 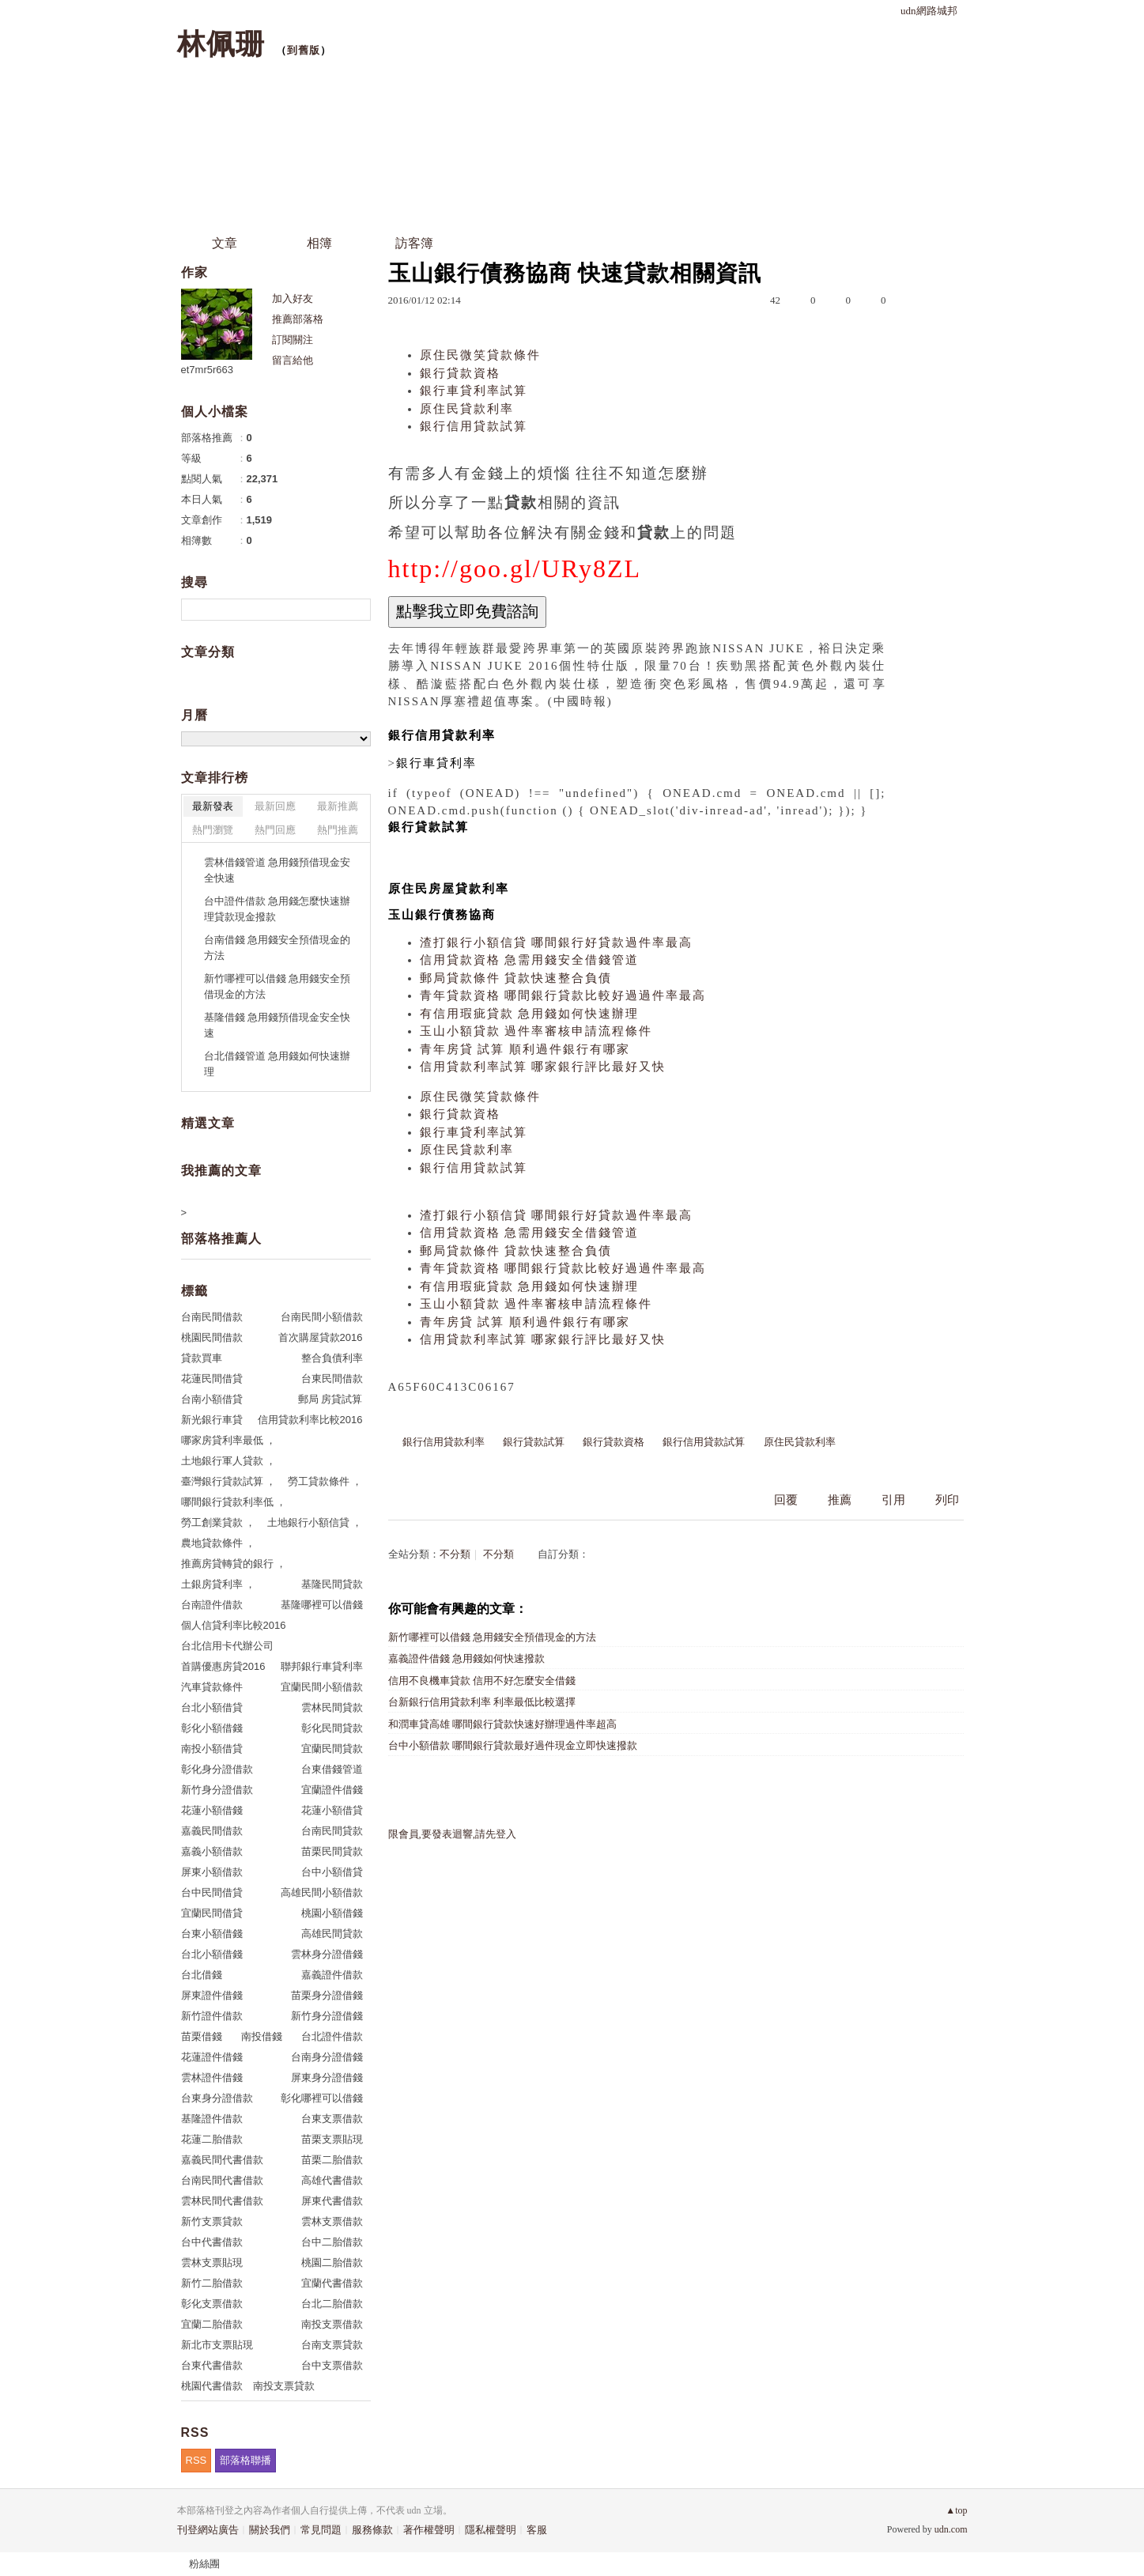 I want to click on 推薦部落格, so click(x=297, y=319).